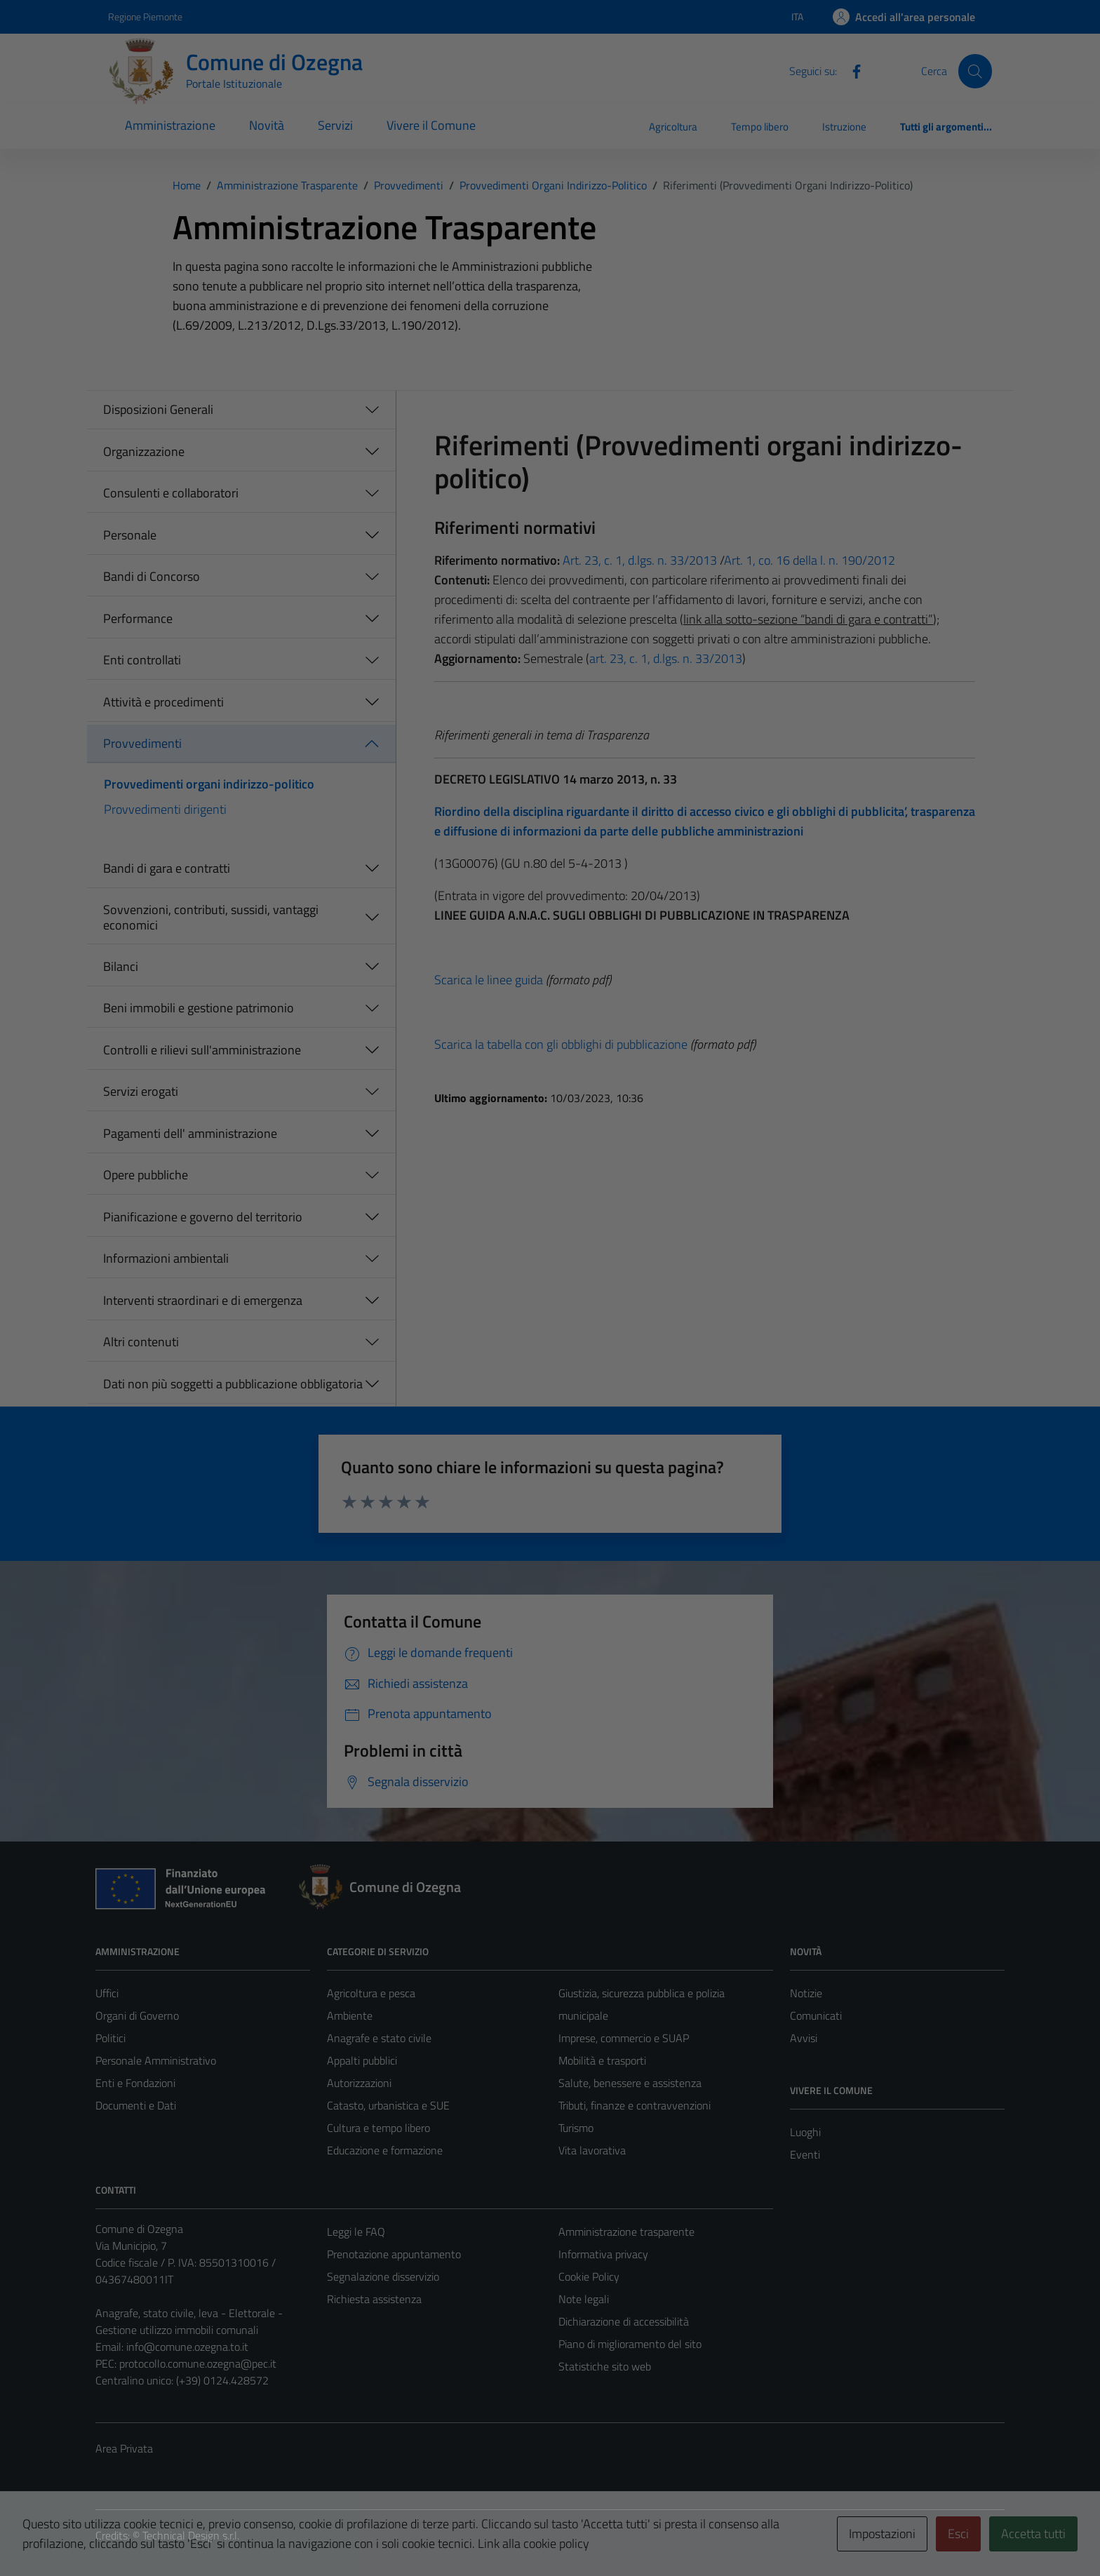  I want to click on Provvedimenti organi indirizzo-politico, so click(209, 783).